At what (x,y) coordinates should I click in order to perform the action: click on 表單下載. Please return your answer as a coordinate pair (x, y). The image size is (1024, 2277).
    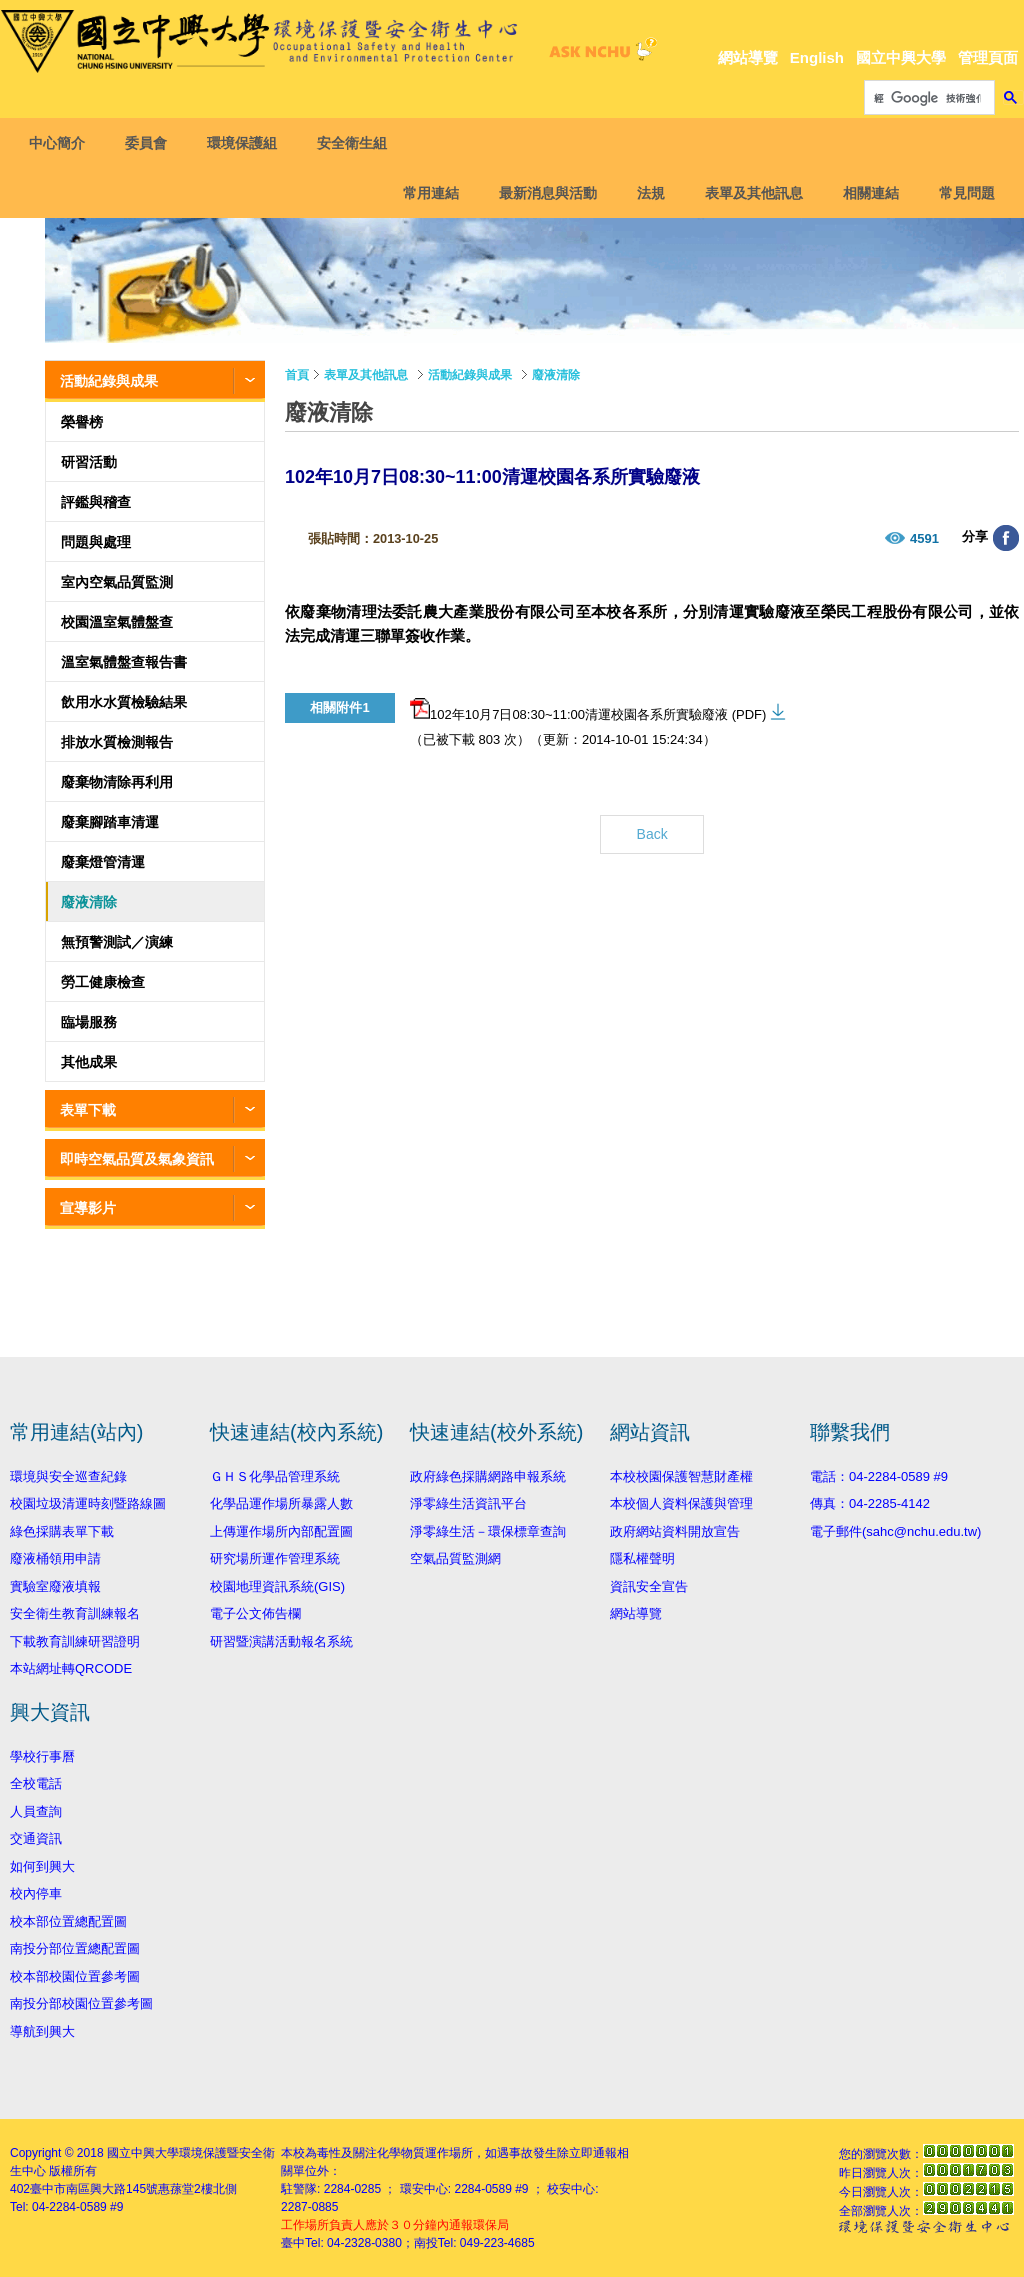
    Looking at the image, I should click on (88, 1110).